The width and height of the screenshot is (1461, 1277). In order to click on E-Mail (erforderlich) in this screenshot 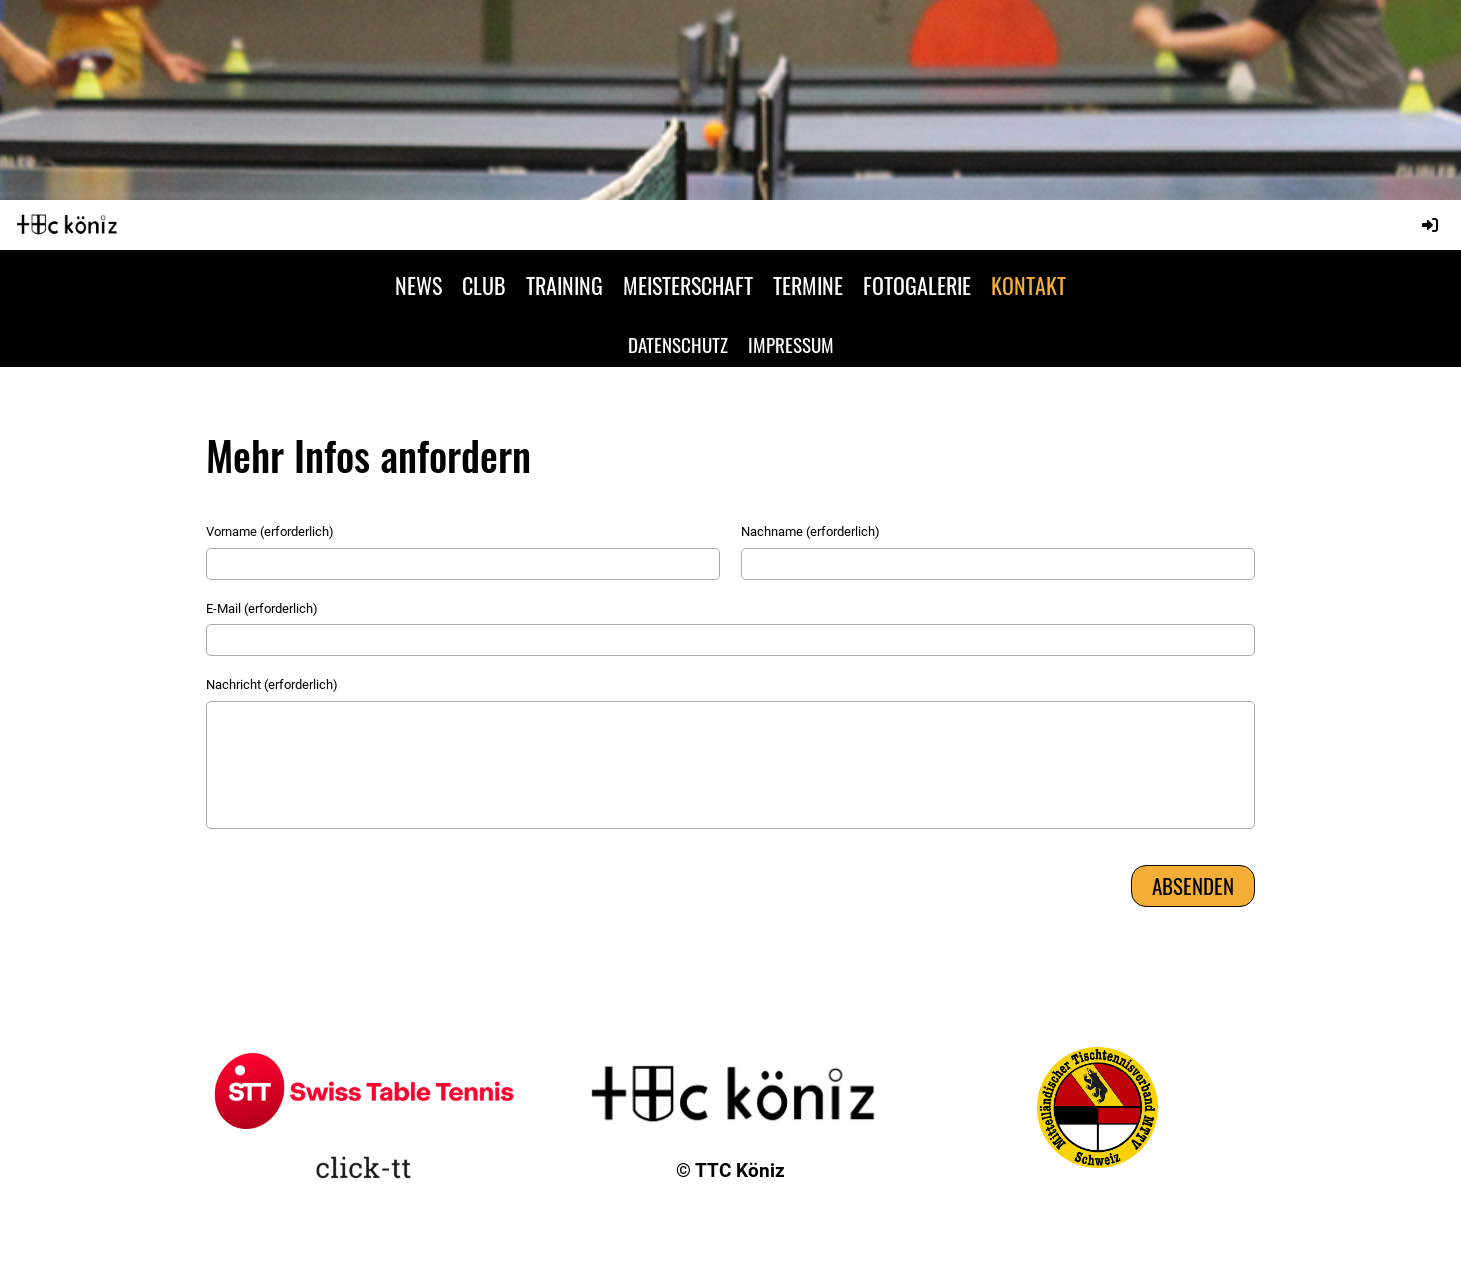, I will do `click(262, 608)`.